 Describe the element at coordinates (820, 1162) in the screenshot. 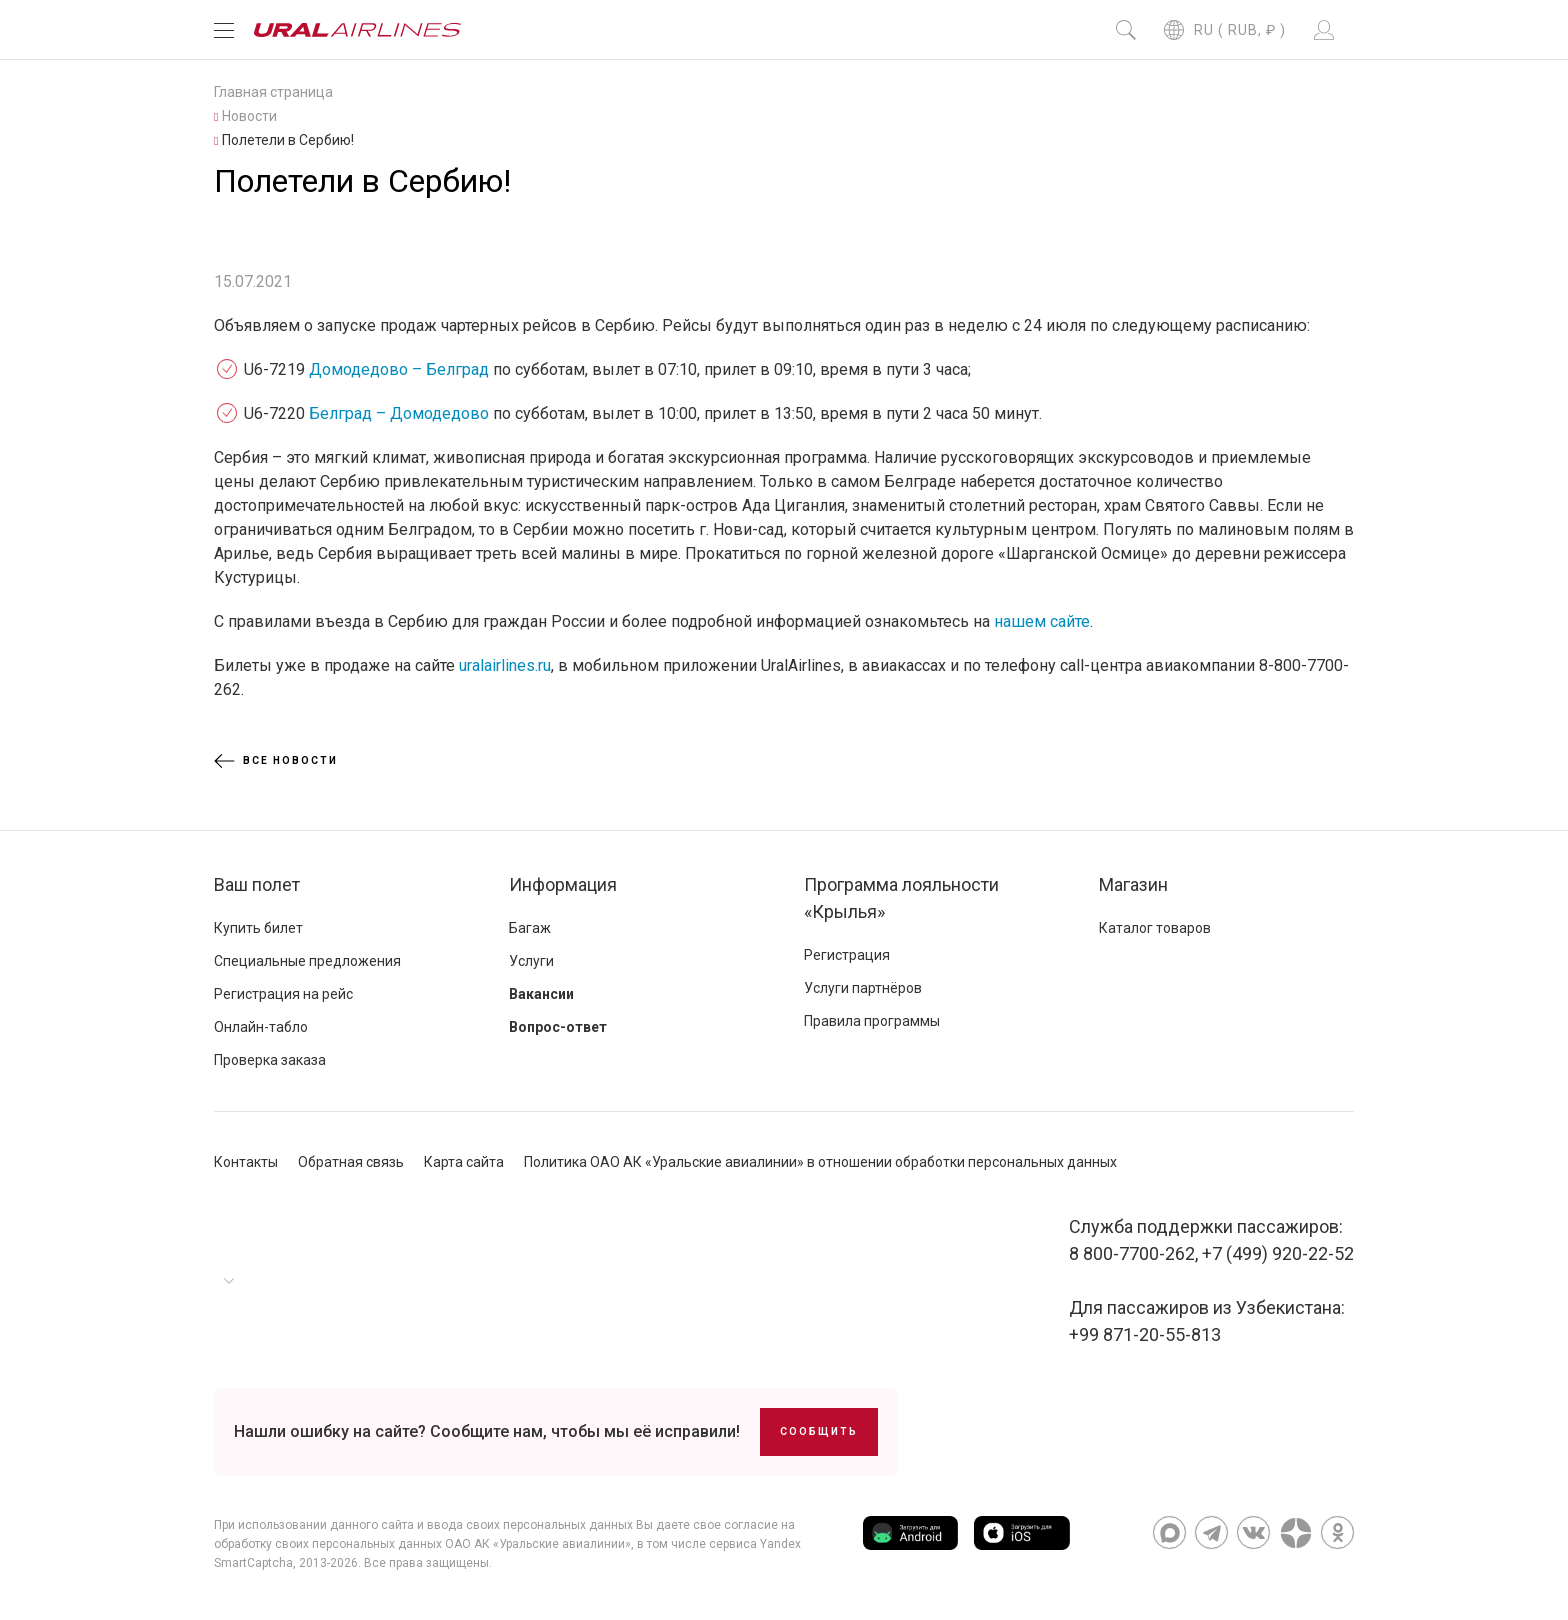

I see `Политика ОАО АК «Уральские авиалинии» в отношении обработки персональных данных` at that location.